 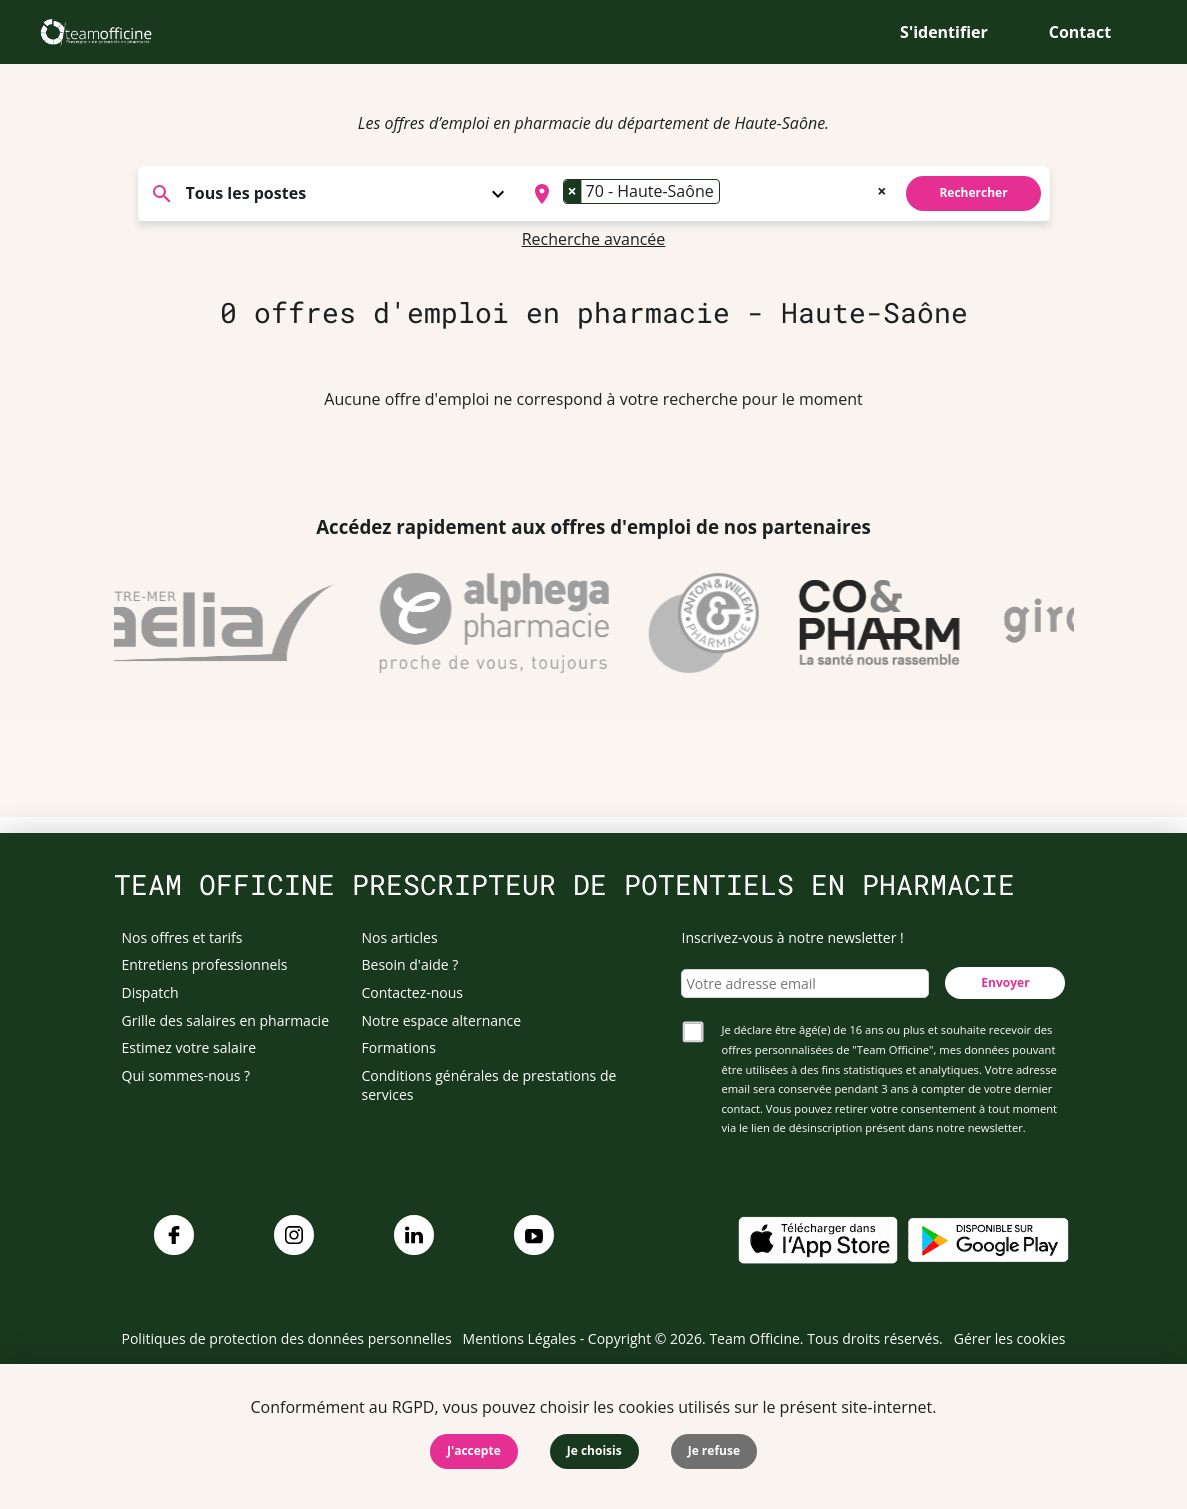 I want to click on Estimez votre salaire, so click(x=189, y=1047).